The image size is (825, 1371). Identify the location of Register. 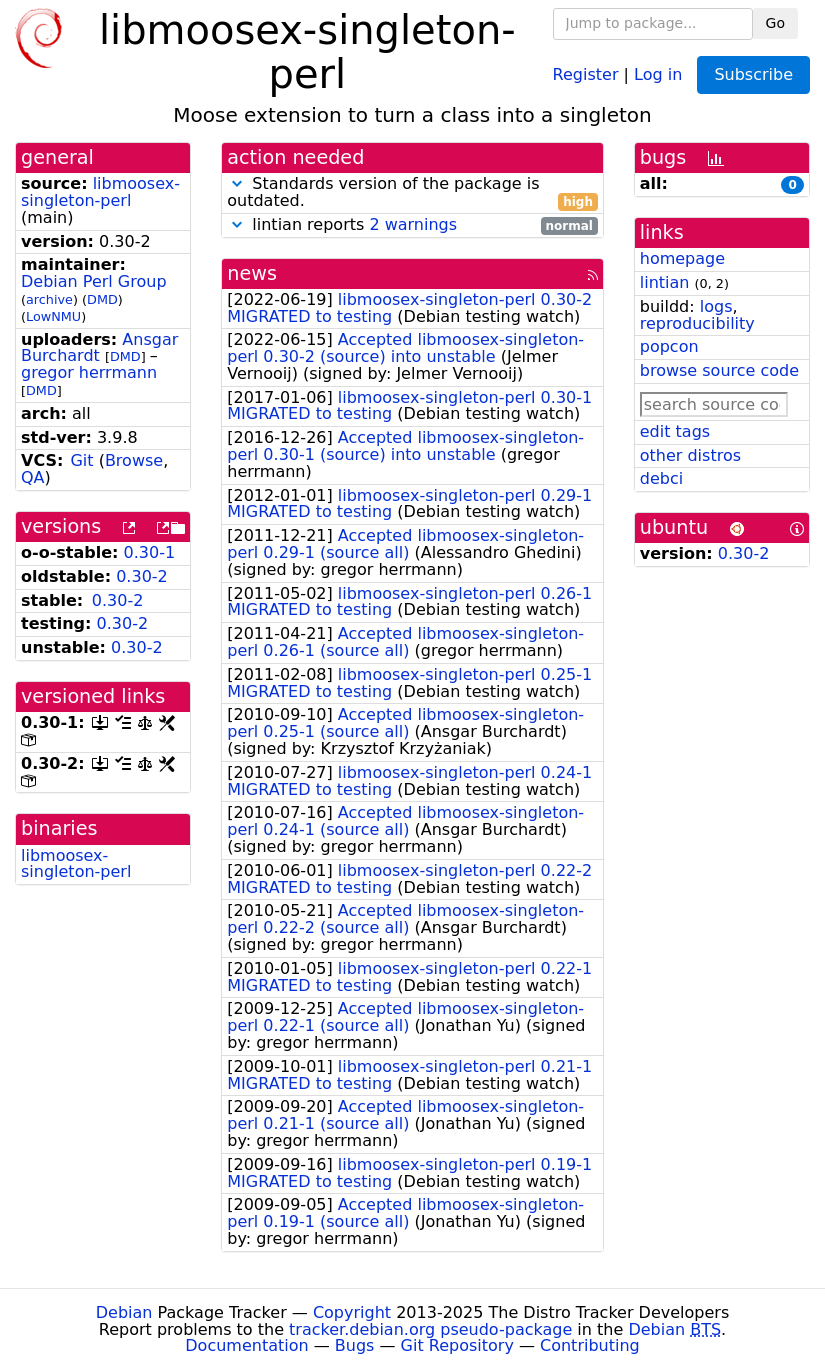
(586, 73).